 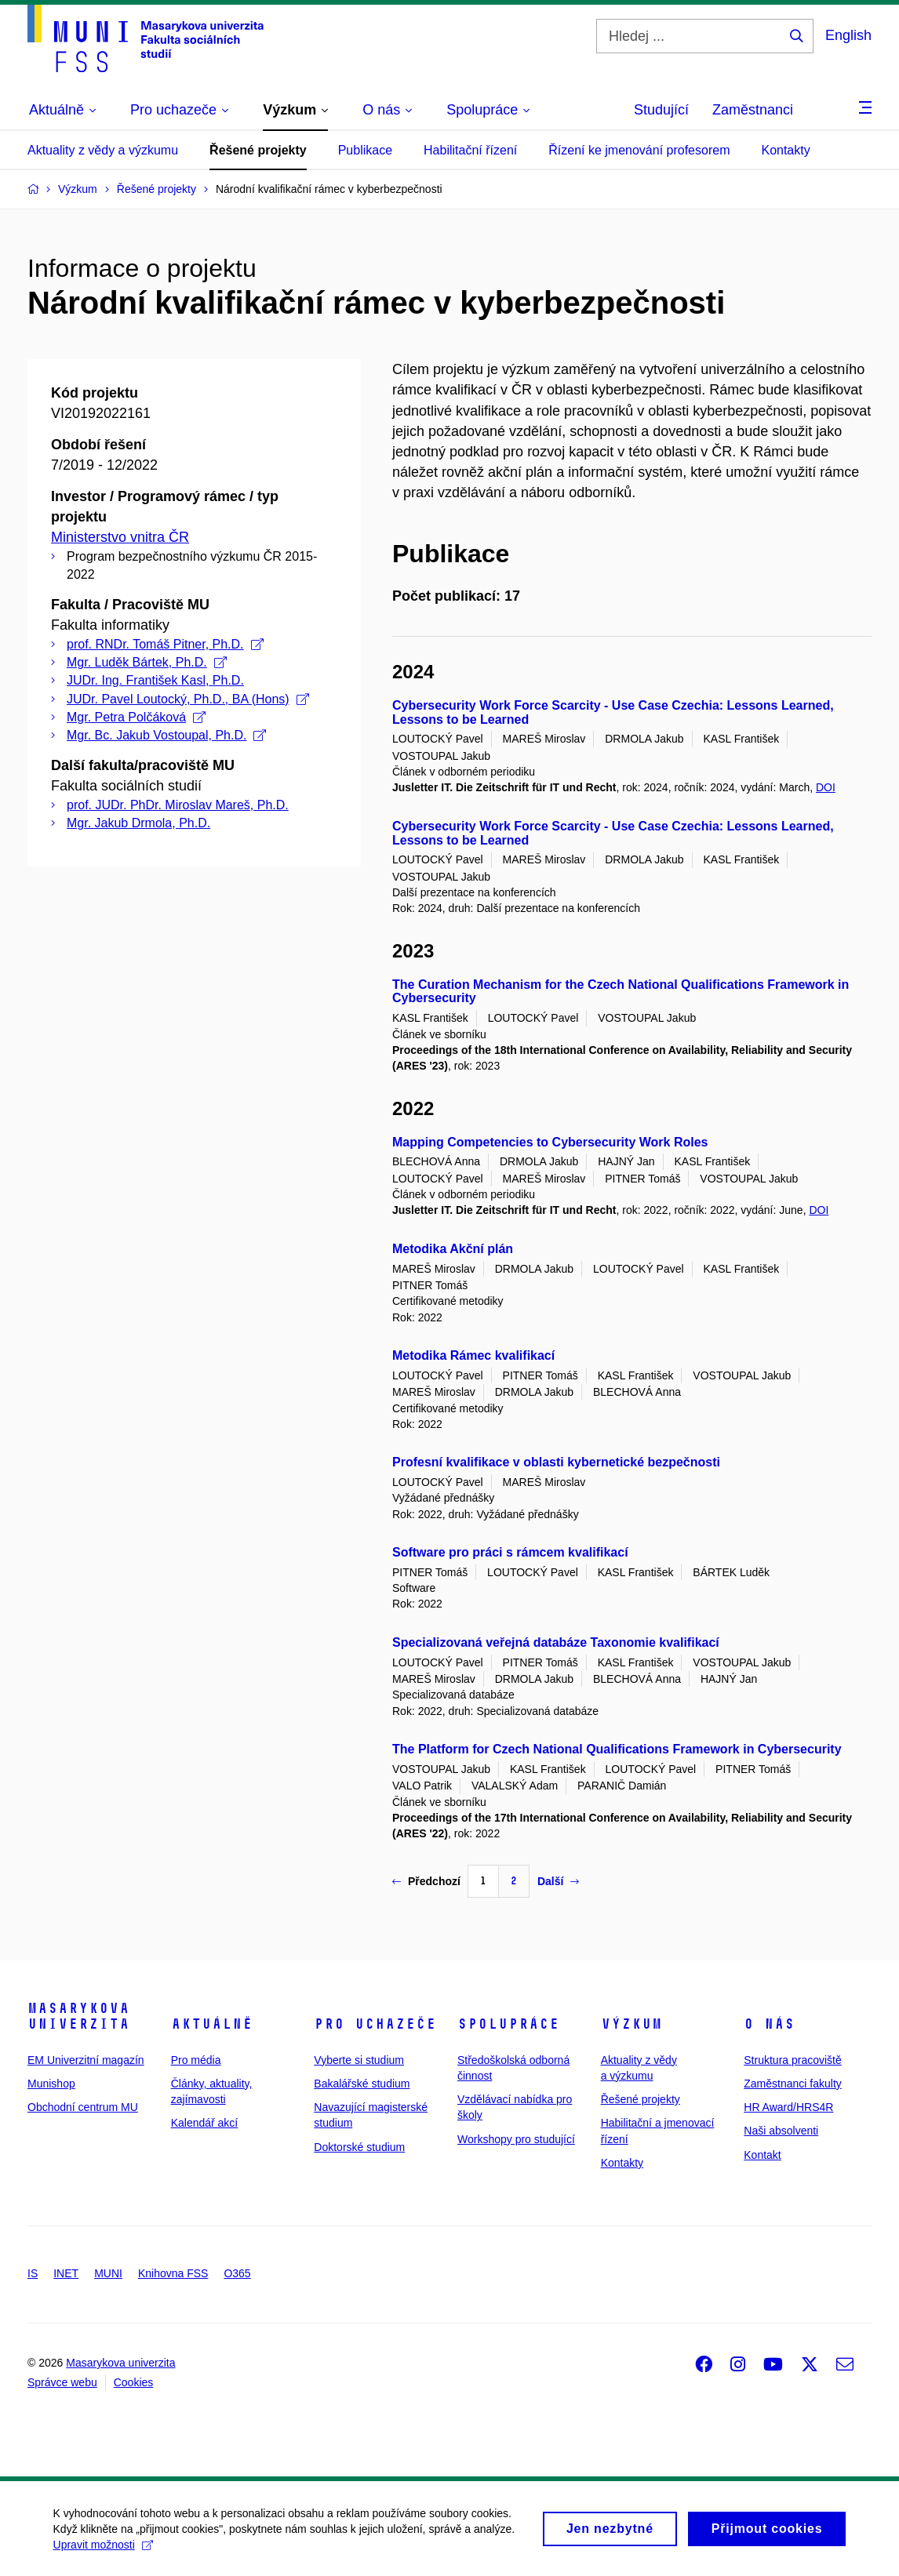 What do you see at coordinates (781, 2130) in the screenshot?
I see `Naši absolventi` at bounding box center [781, 2130].